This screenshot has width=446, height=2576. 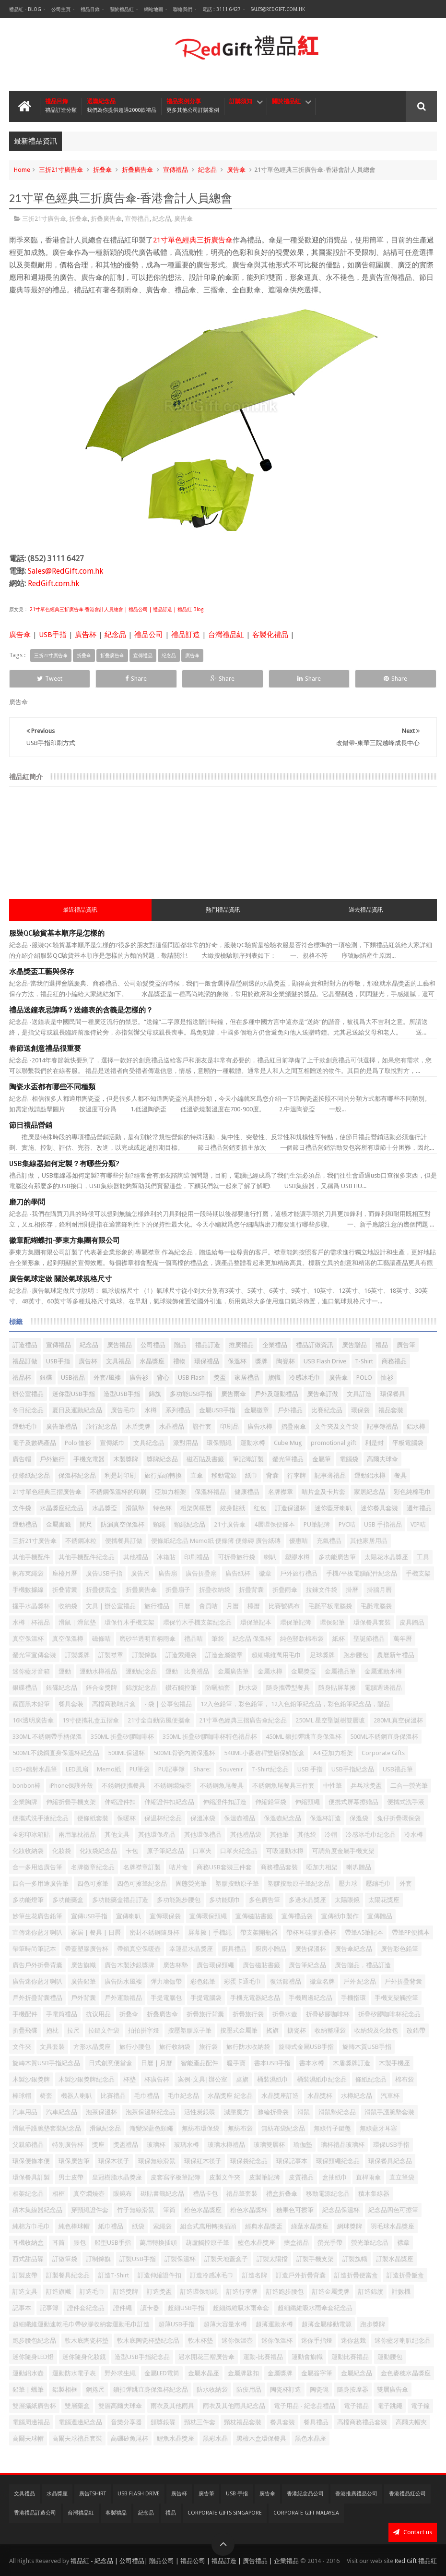 What do you see at coordinates (64, 1240) in the screenshot?
I see `徽章配蝴蝶扣-夢東方集團有限公司` at bounding box center [64, 1240].